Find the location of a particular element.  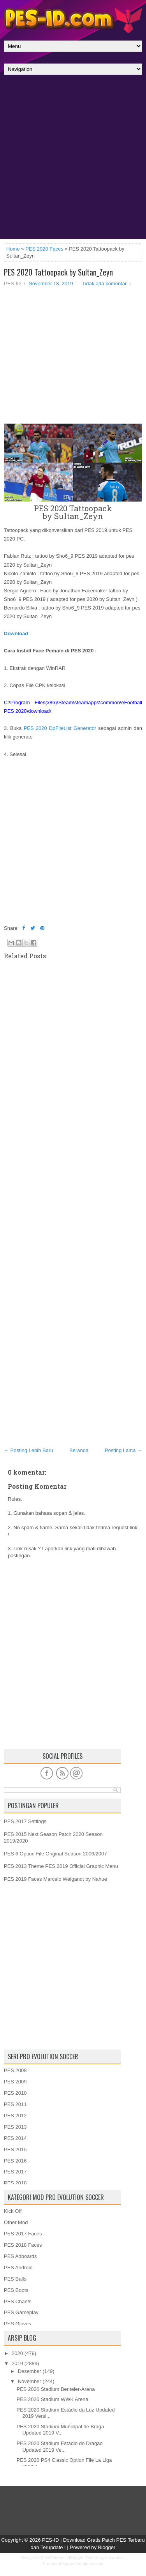

PES 2020 Stadium WWK Arena is located at coordinates (52, 2399).